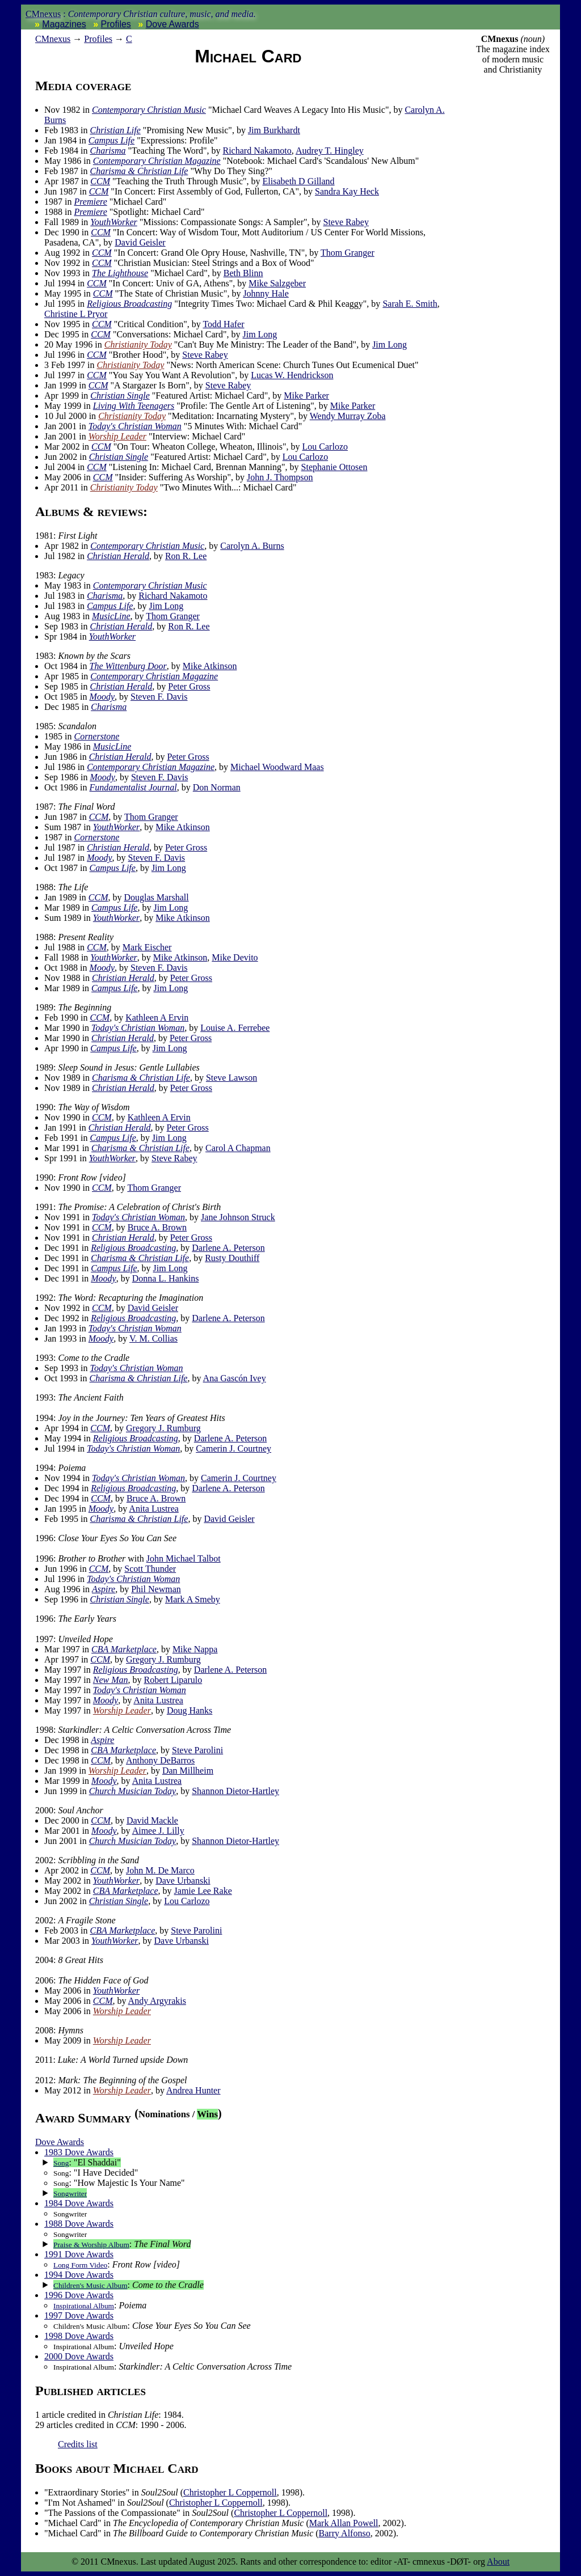  Describe the element at coordinates (159, 696) in the screenshot. I see `Steven F. Davis` at that location.